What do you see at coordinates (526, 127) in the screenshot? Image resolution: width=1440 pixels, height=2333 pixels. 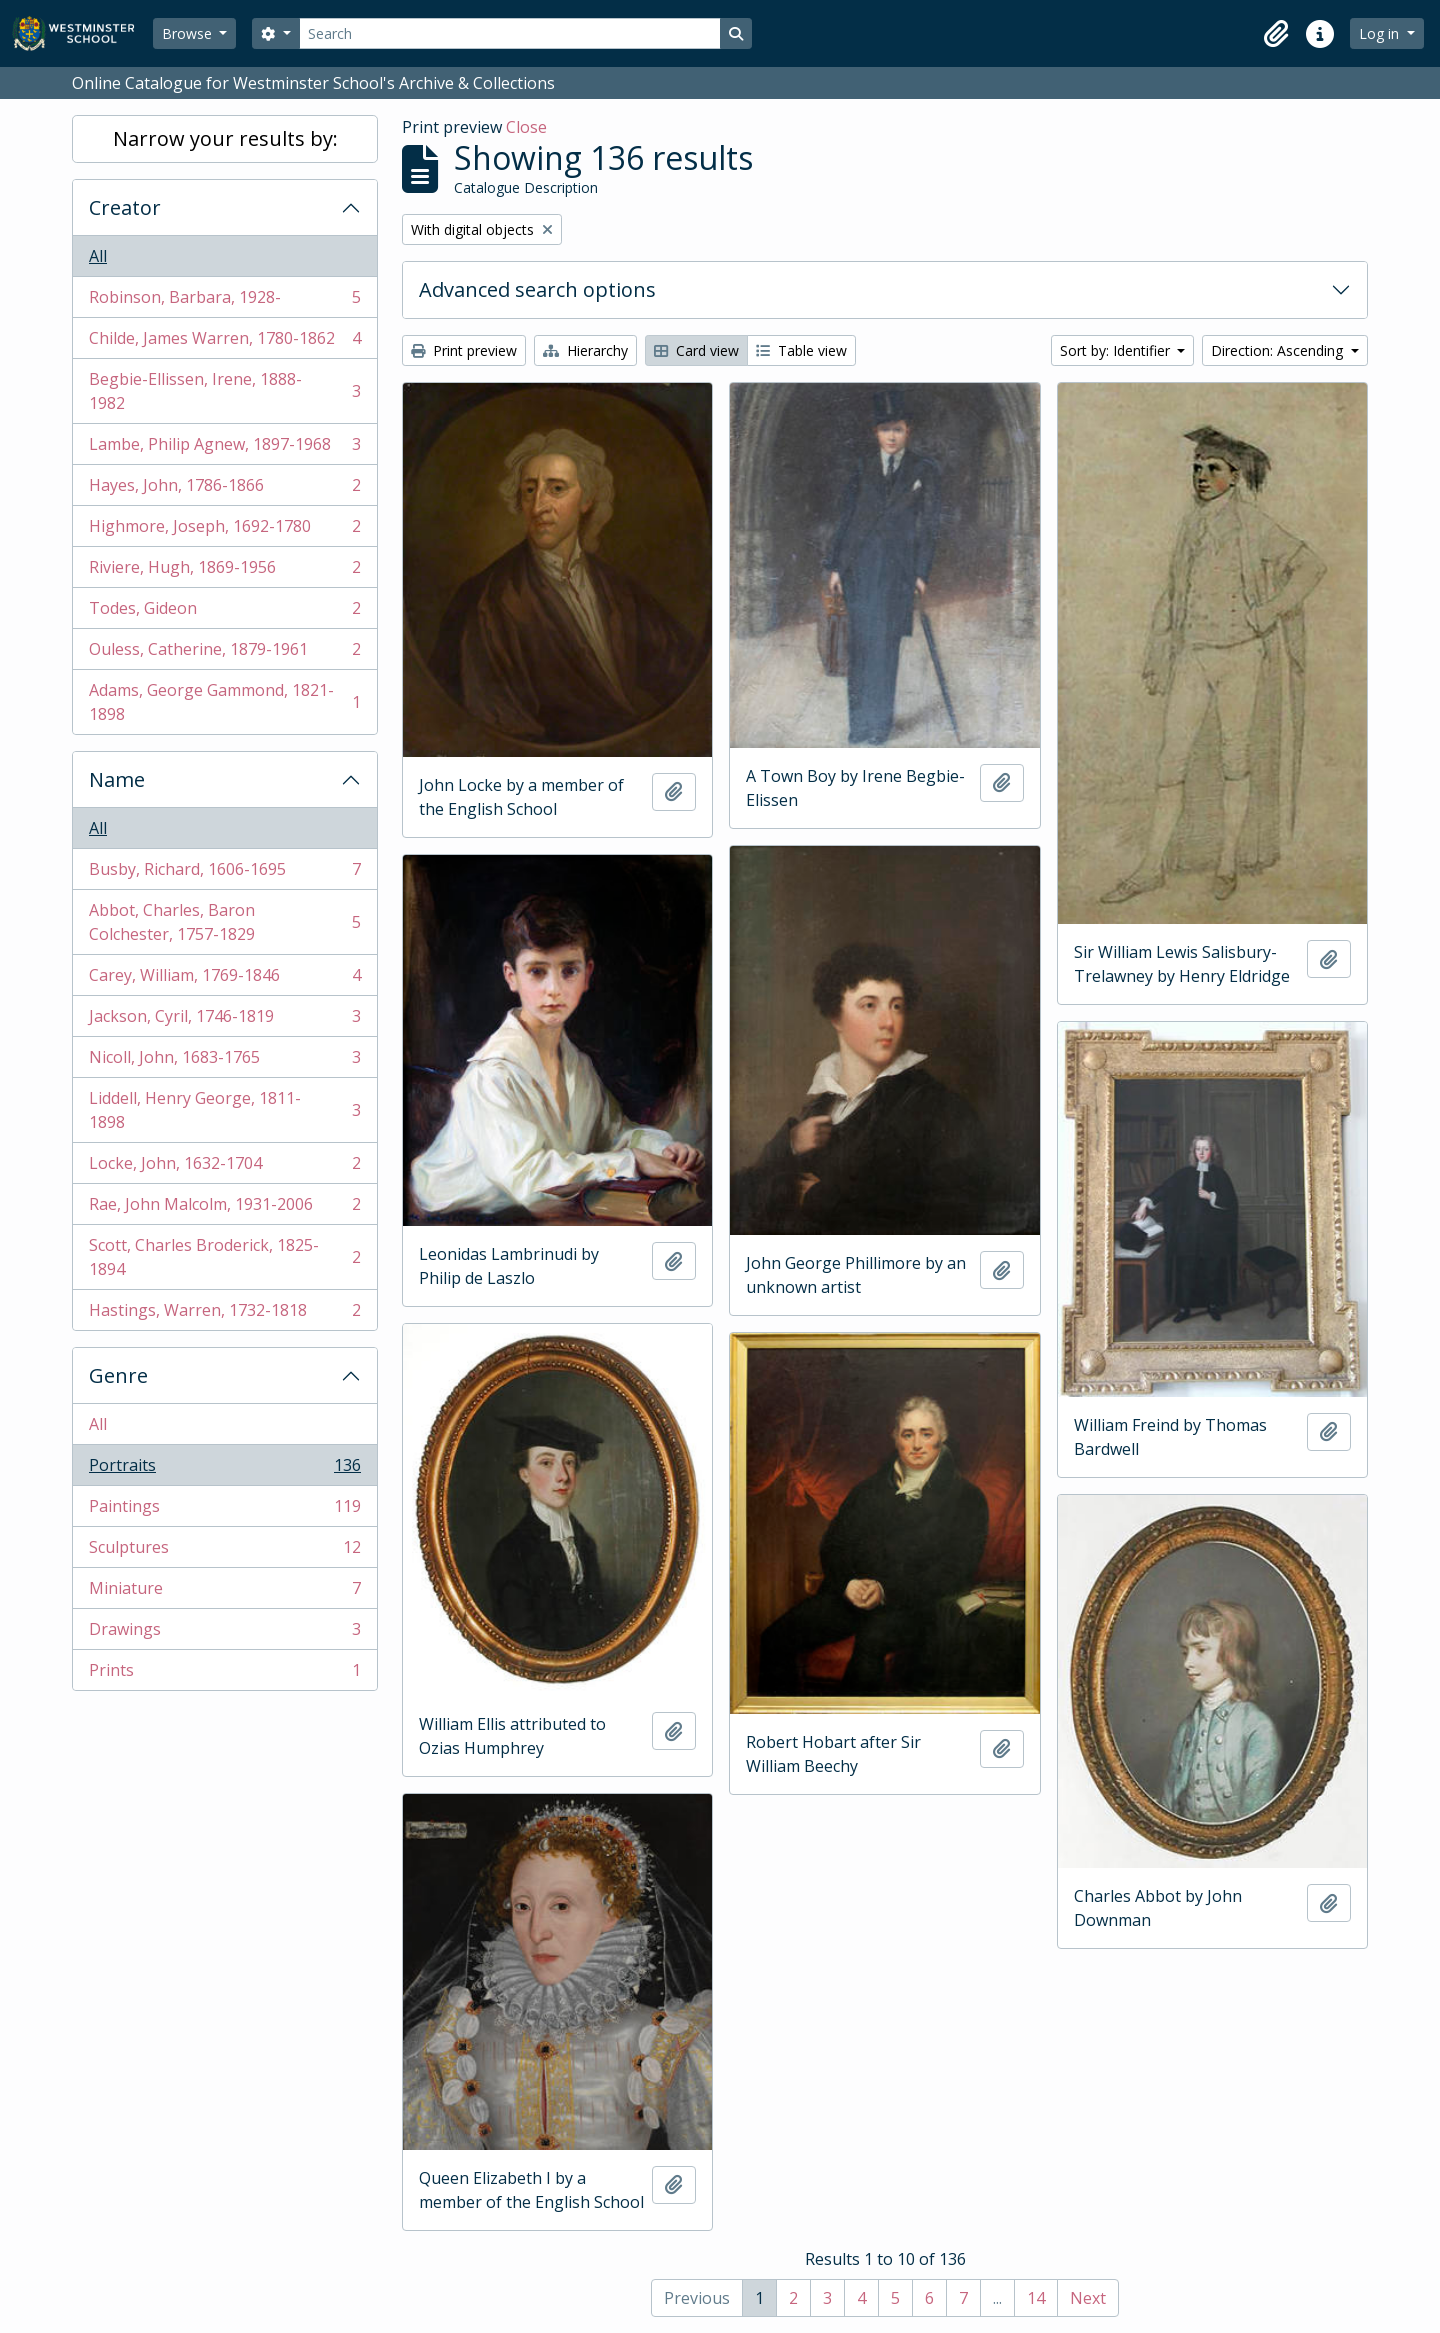 I see `Close` at bounding box center [526, 127].